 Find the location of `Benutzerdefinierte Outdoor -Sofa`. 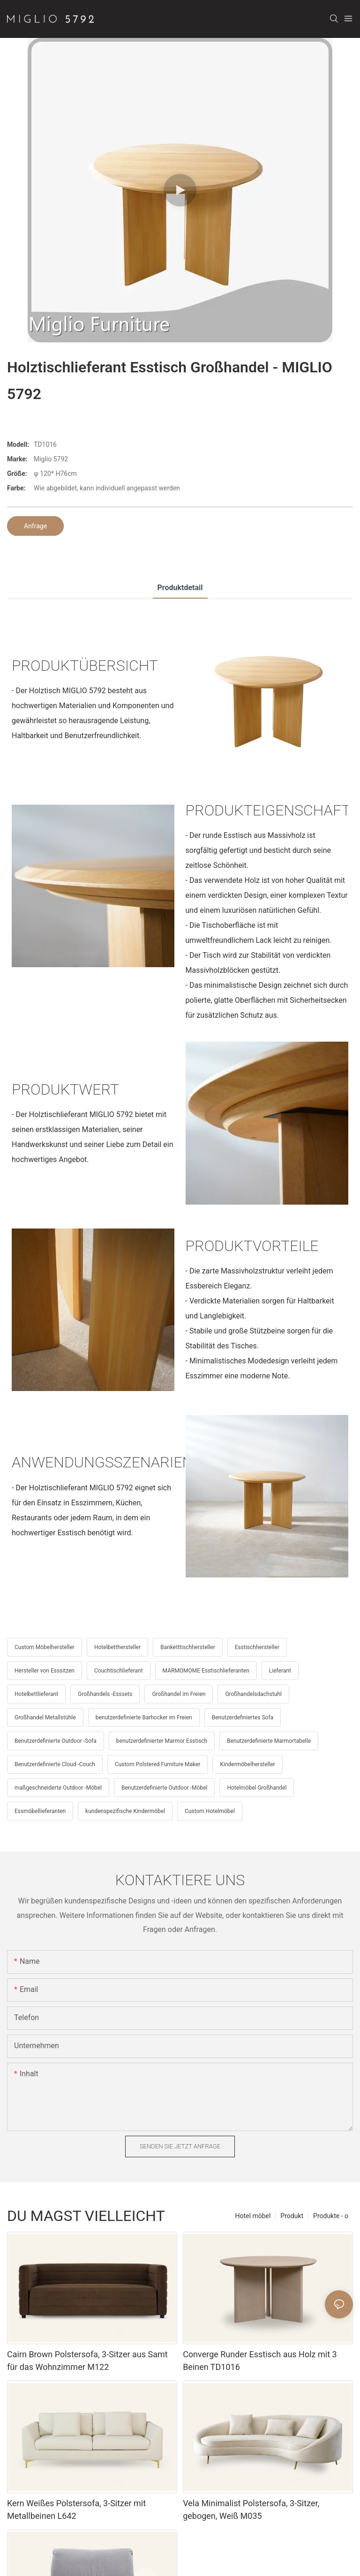

Benutzerdefinierte Outdoor -Sofa is located at coordinates (56, 1741).